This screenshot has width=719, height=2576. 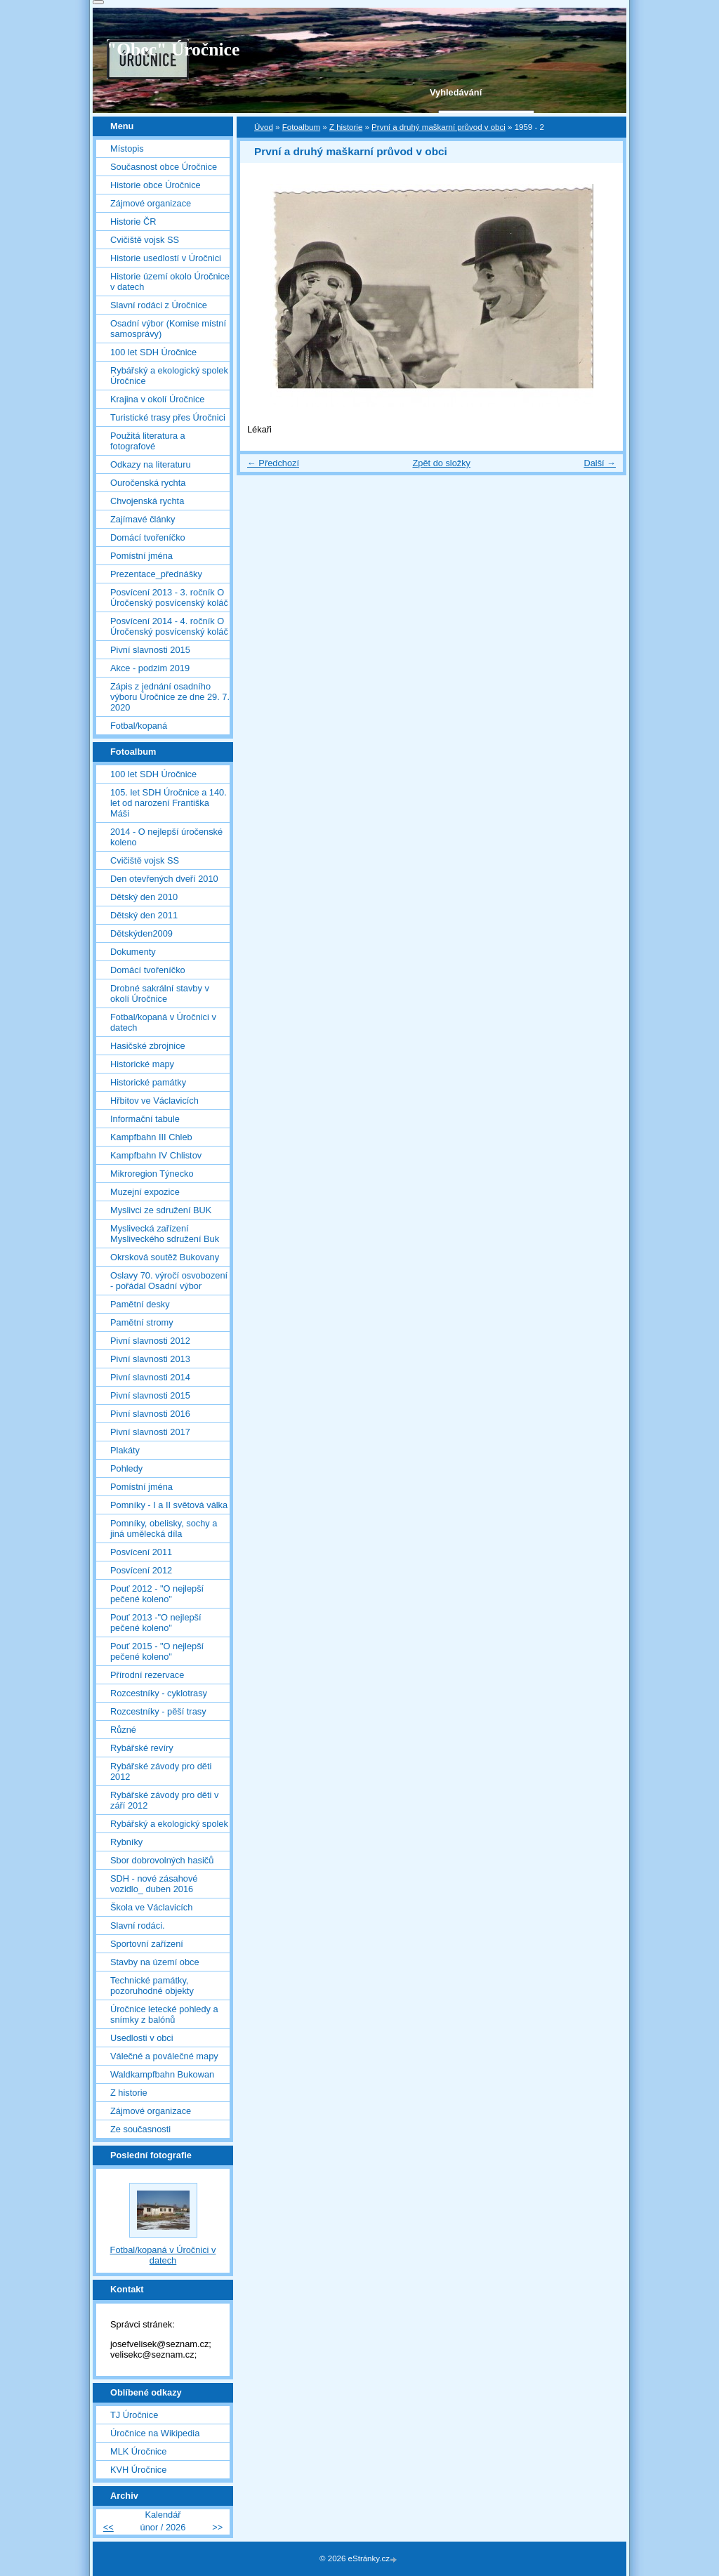 What do you see at coordinates (108, 2527) in the screenshot?
I see `<<` at bounding box center [108, 2527].